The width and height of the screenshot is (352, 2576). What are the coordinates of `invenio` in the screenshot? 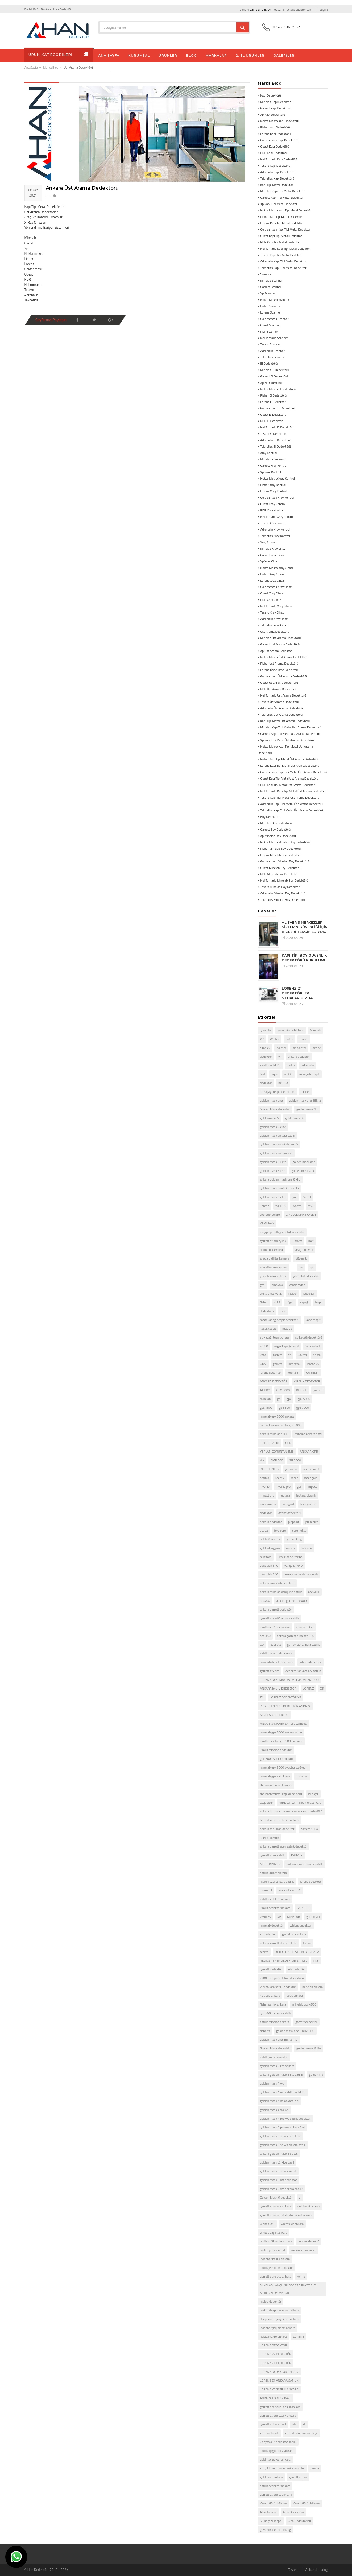 It's located at (265, 1486).